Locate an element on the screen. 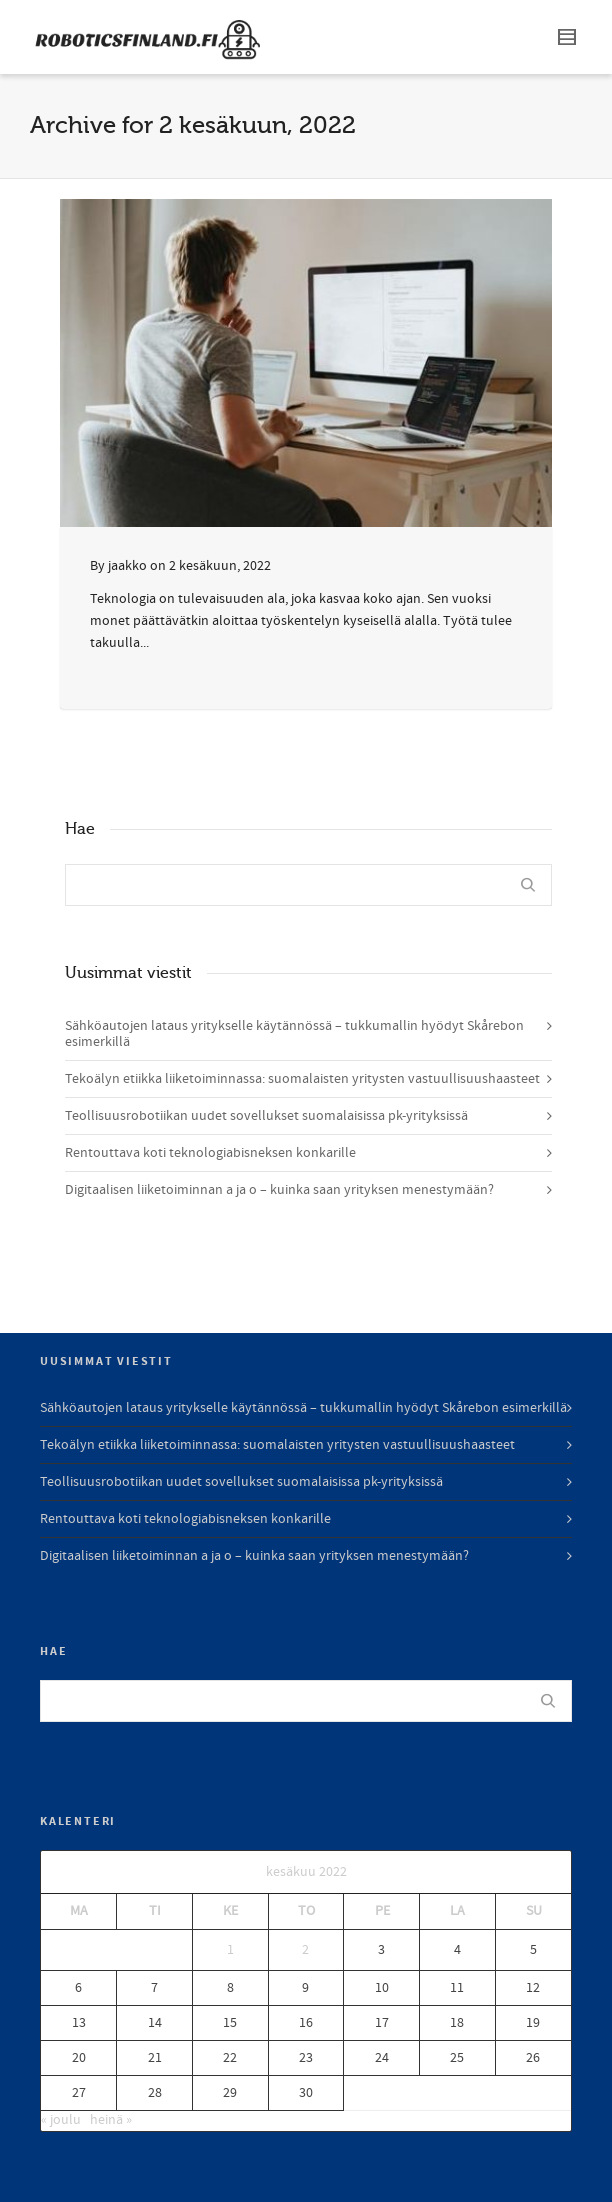 The height and width of the screenshot is (2202, 612). Sähköautojen lataus yritykselle käytännössä – tukkumallin hyödyt Skårebon esimerkillä is located at coordinates (294, 1034).